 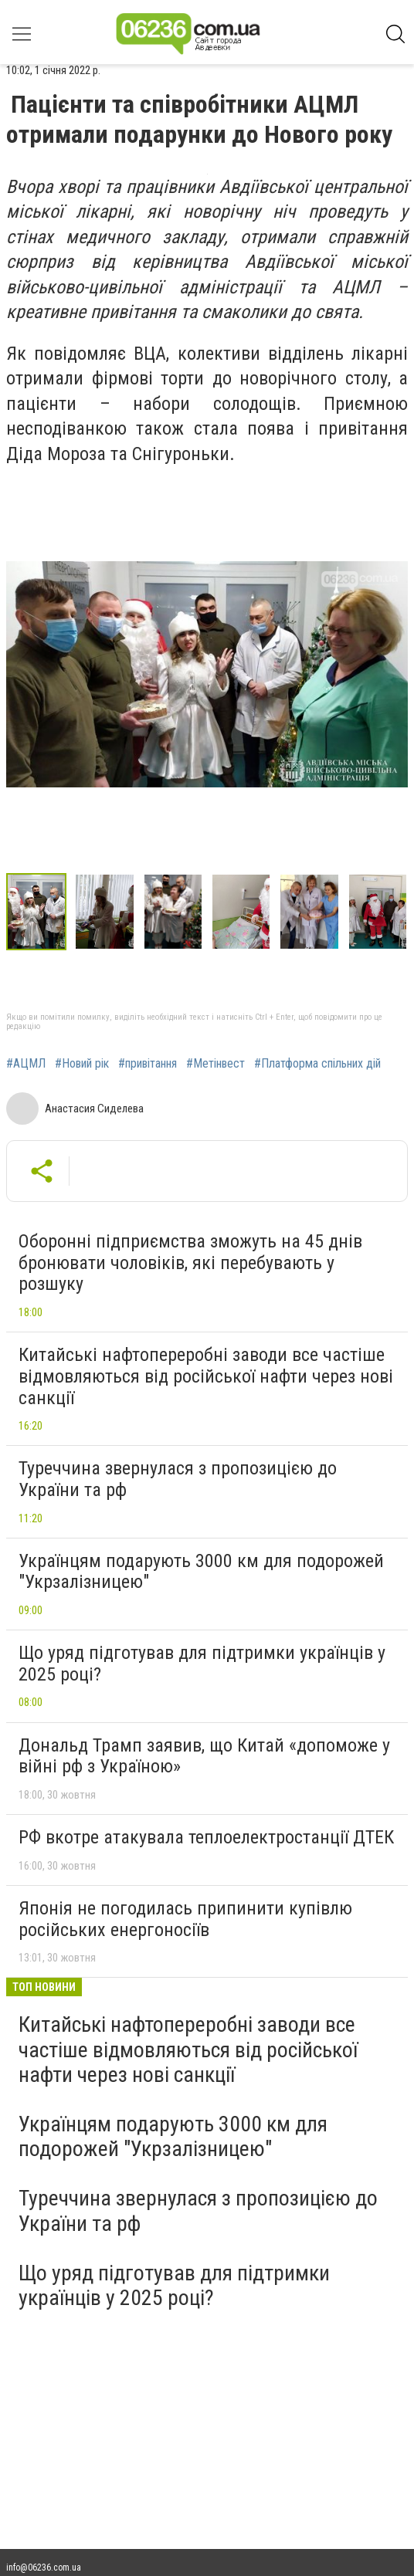 What do you see at coordinates (317, 1064) in the screenshot?
I see `#Платформа спільних дій` at bounding box center [317, 1064].